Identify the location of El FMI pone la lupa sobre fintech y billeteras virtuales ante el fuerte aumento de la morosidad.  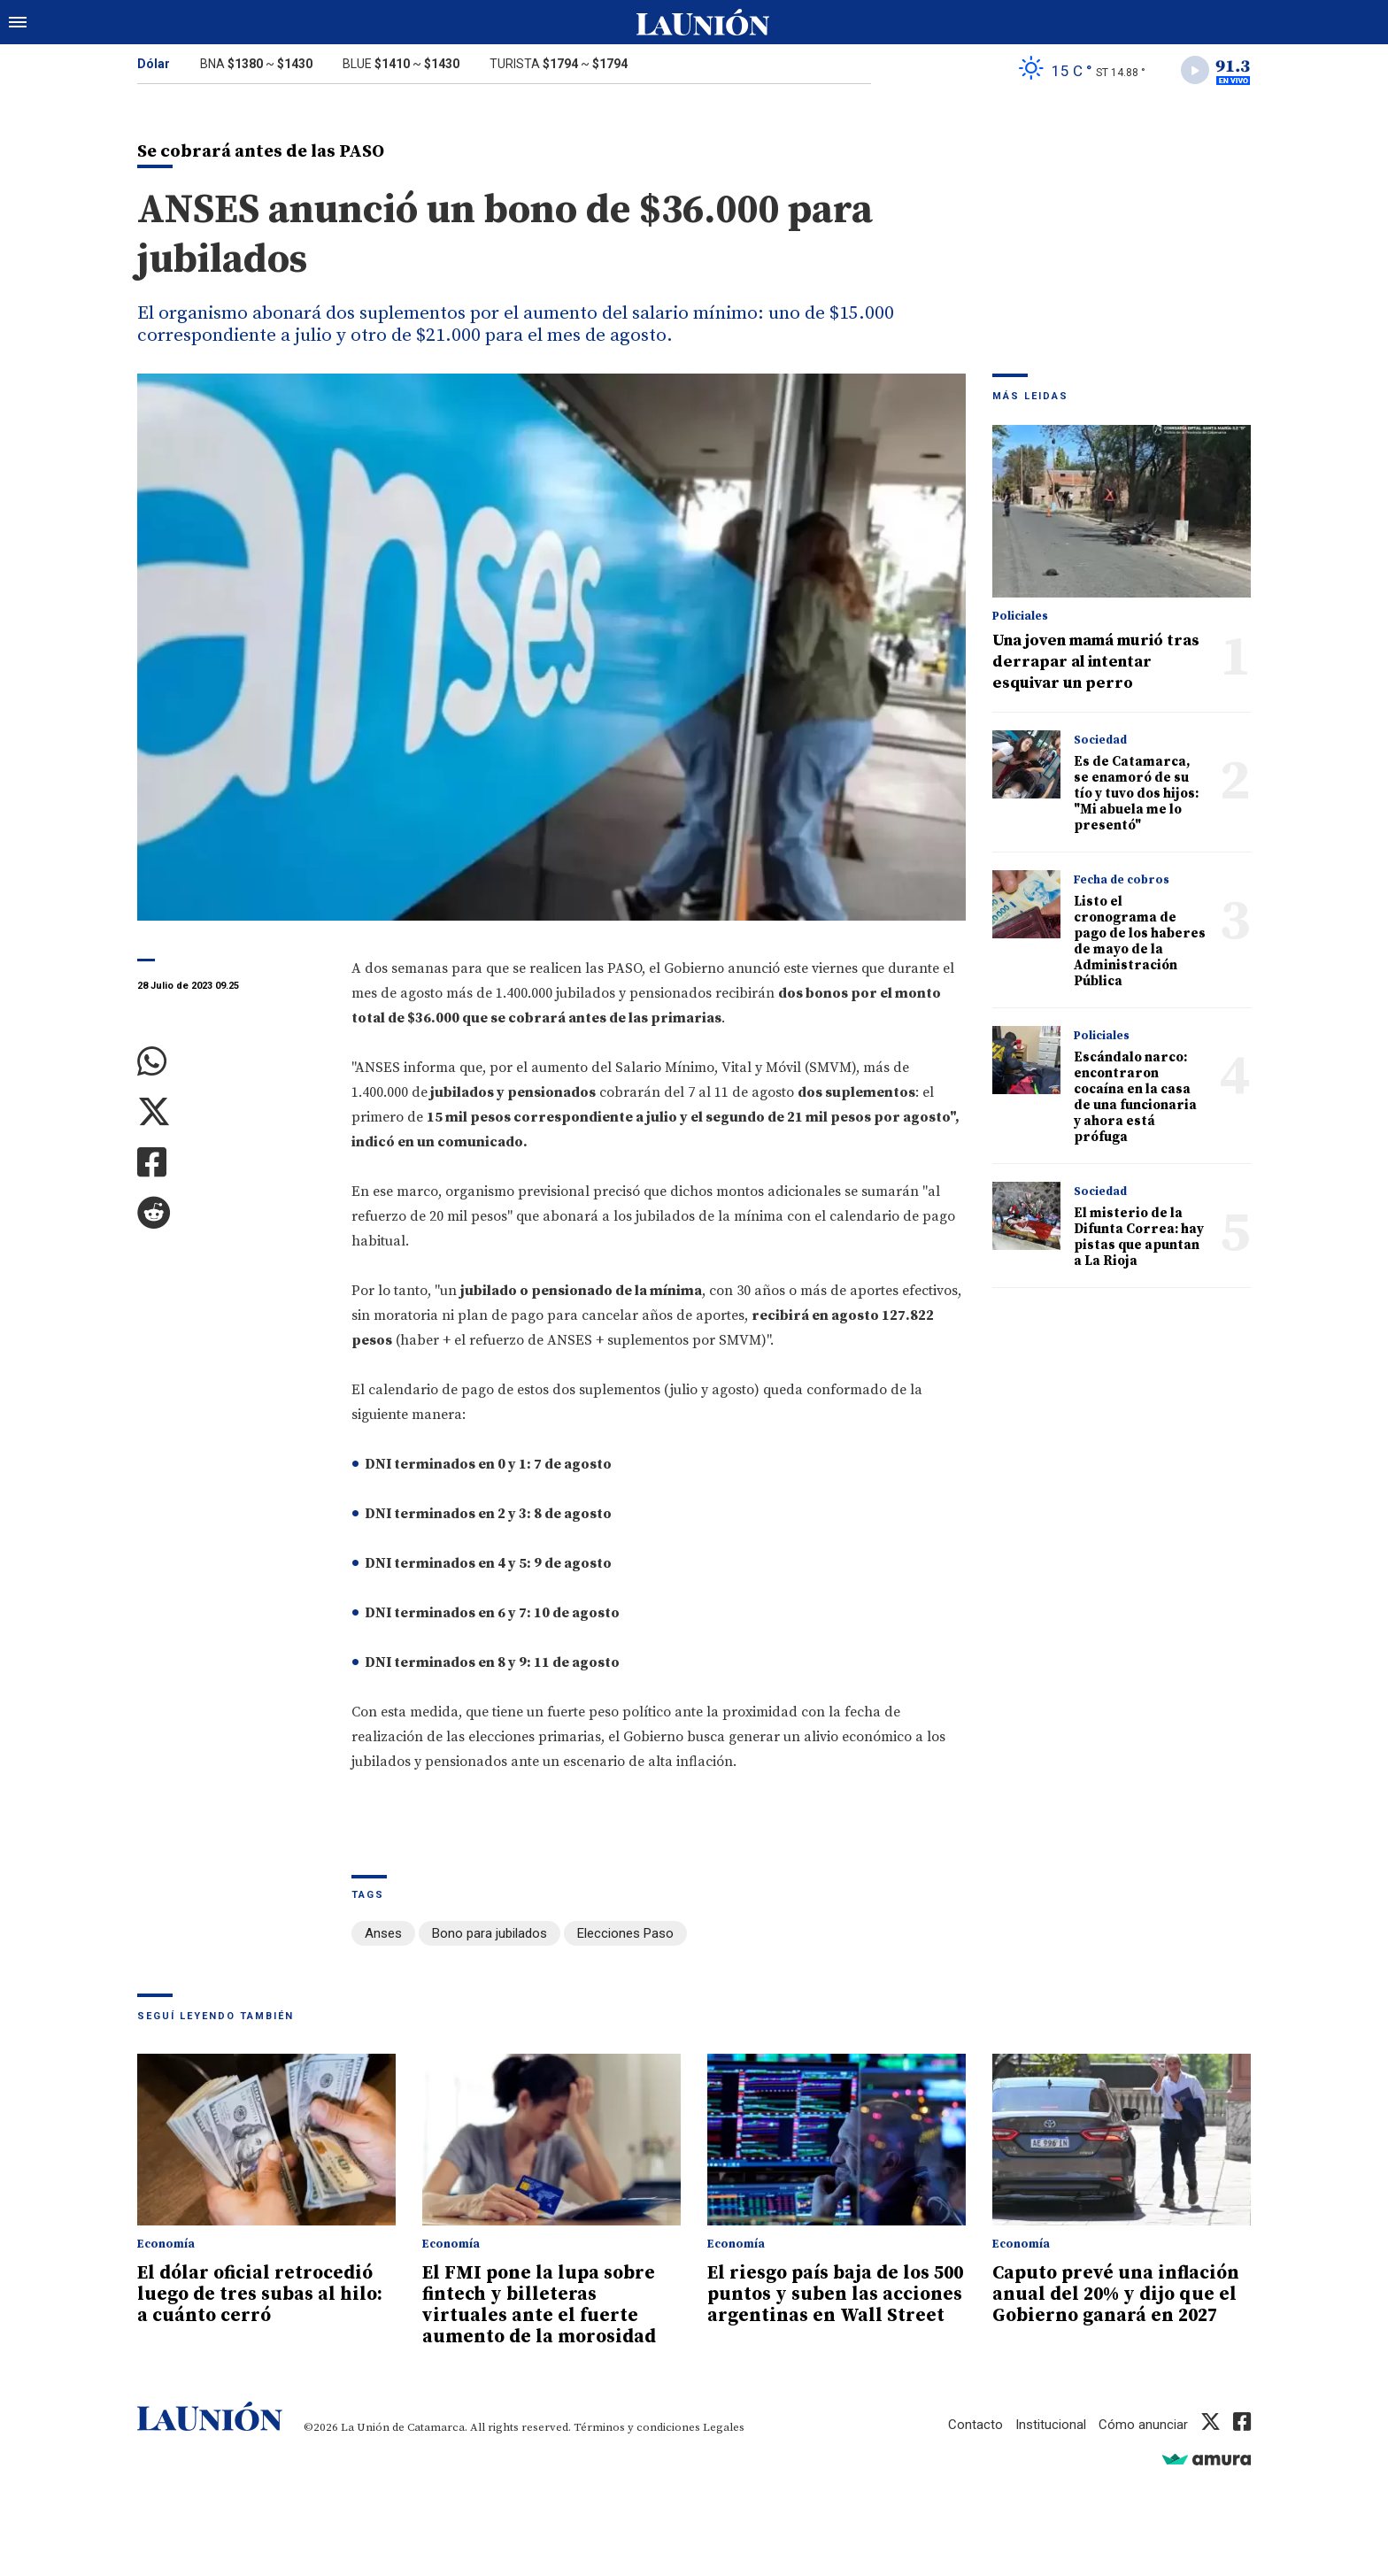
(539, 2305).